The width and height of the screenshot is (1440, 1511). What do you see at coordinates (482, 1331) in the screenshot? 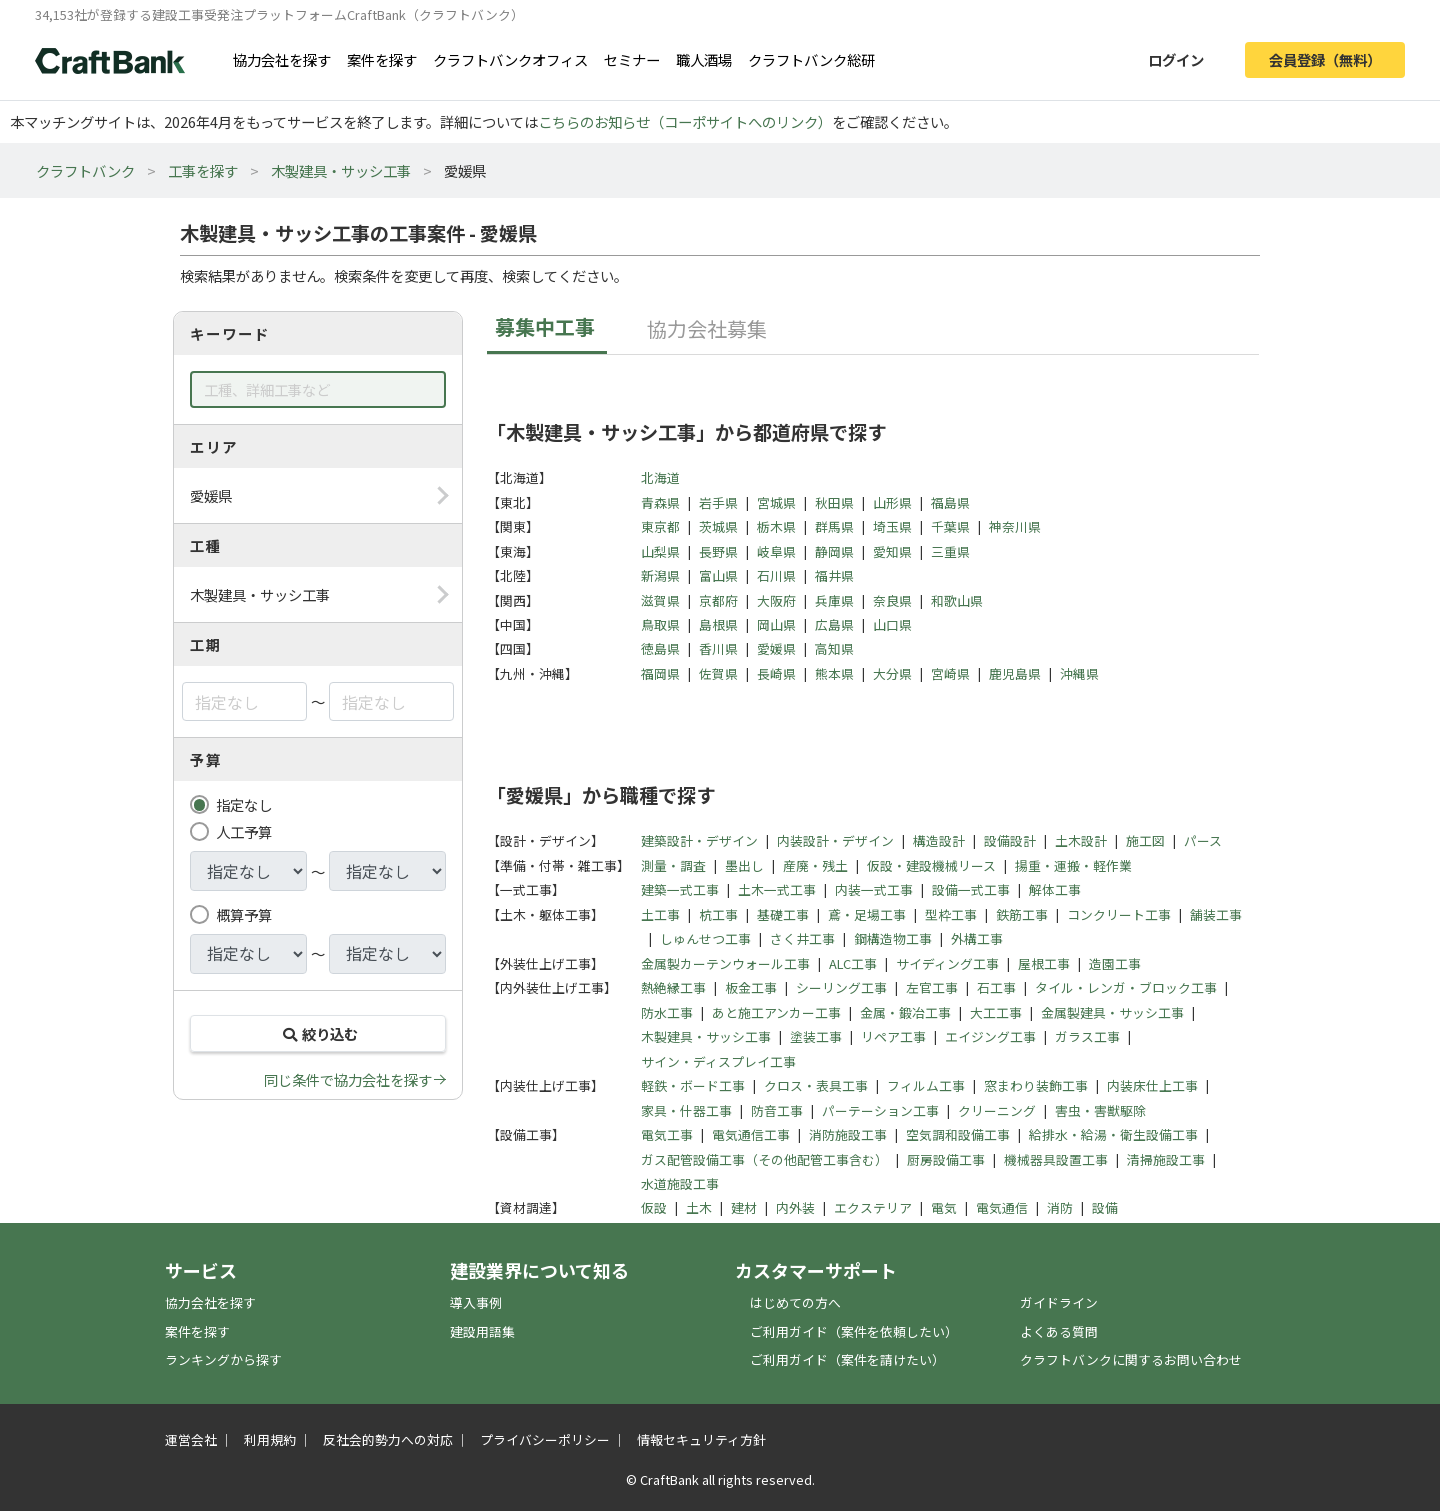
I see `建設用語集` at bounding box center [482, 1331].